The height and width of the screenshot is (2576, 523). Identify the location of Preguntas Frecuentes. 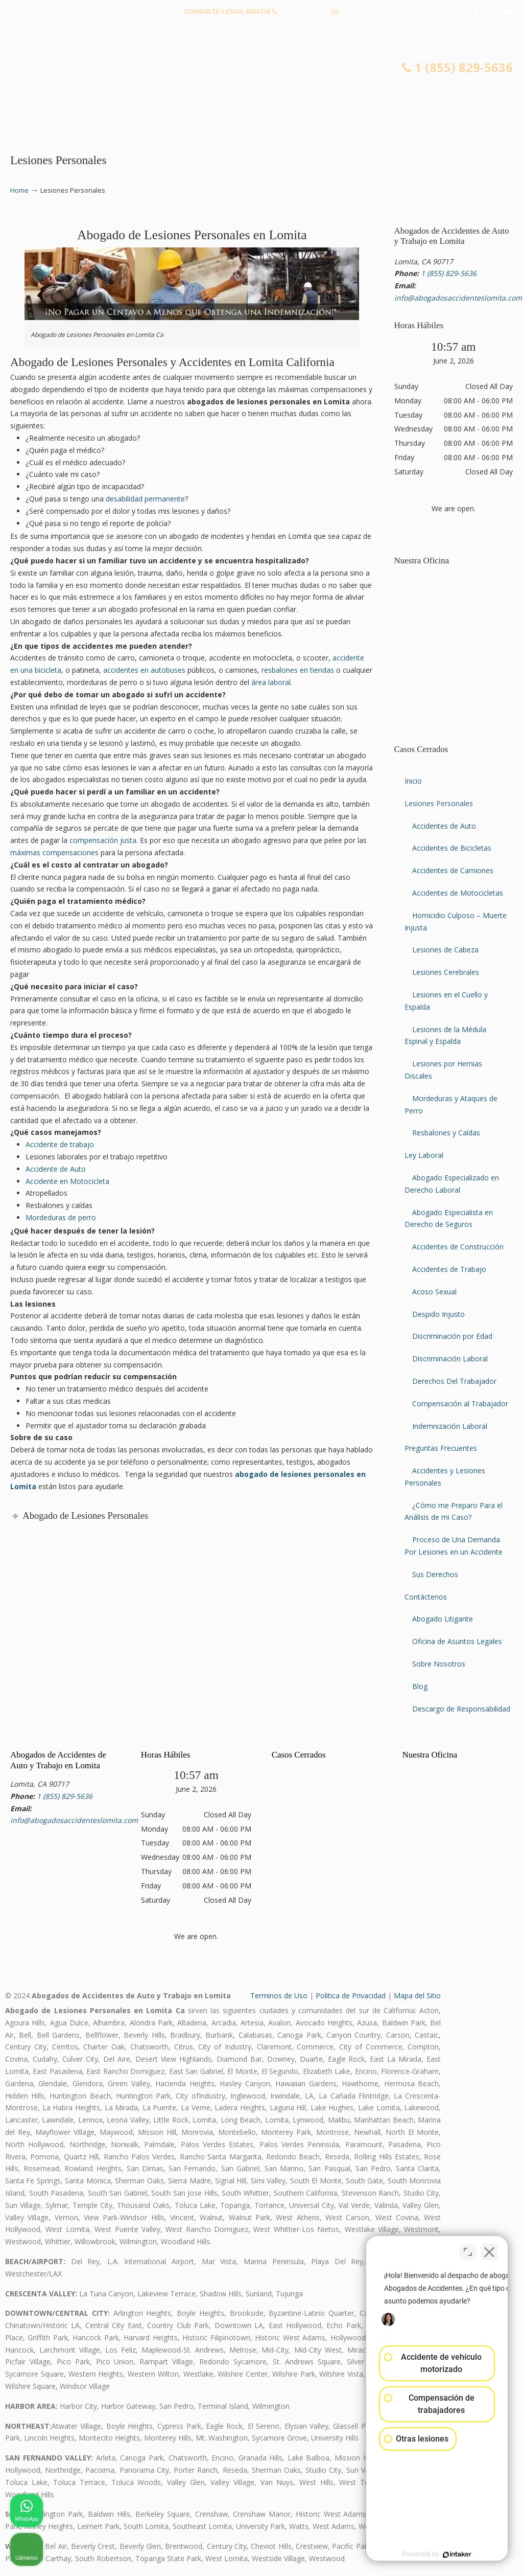
(441, 1448).